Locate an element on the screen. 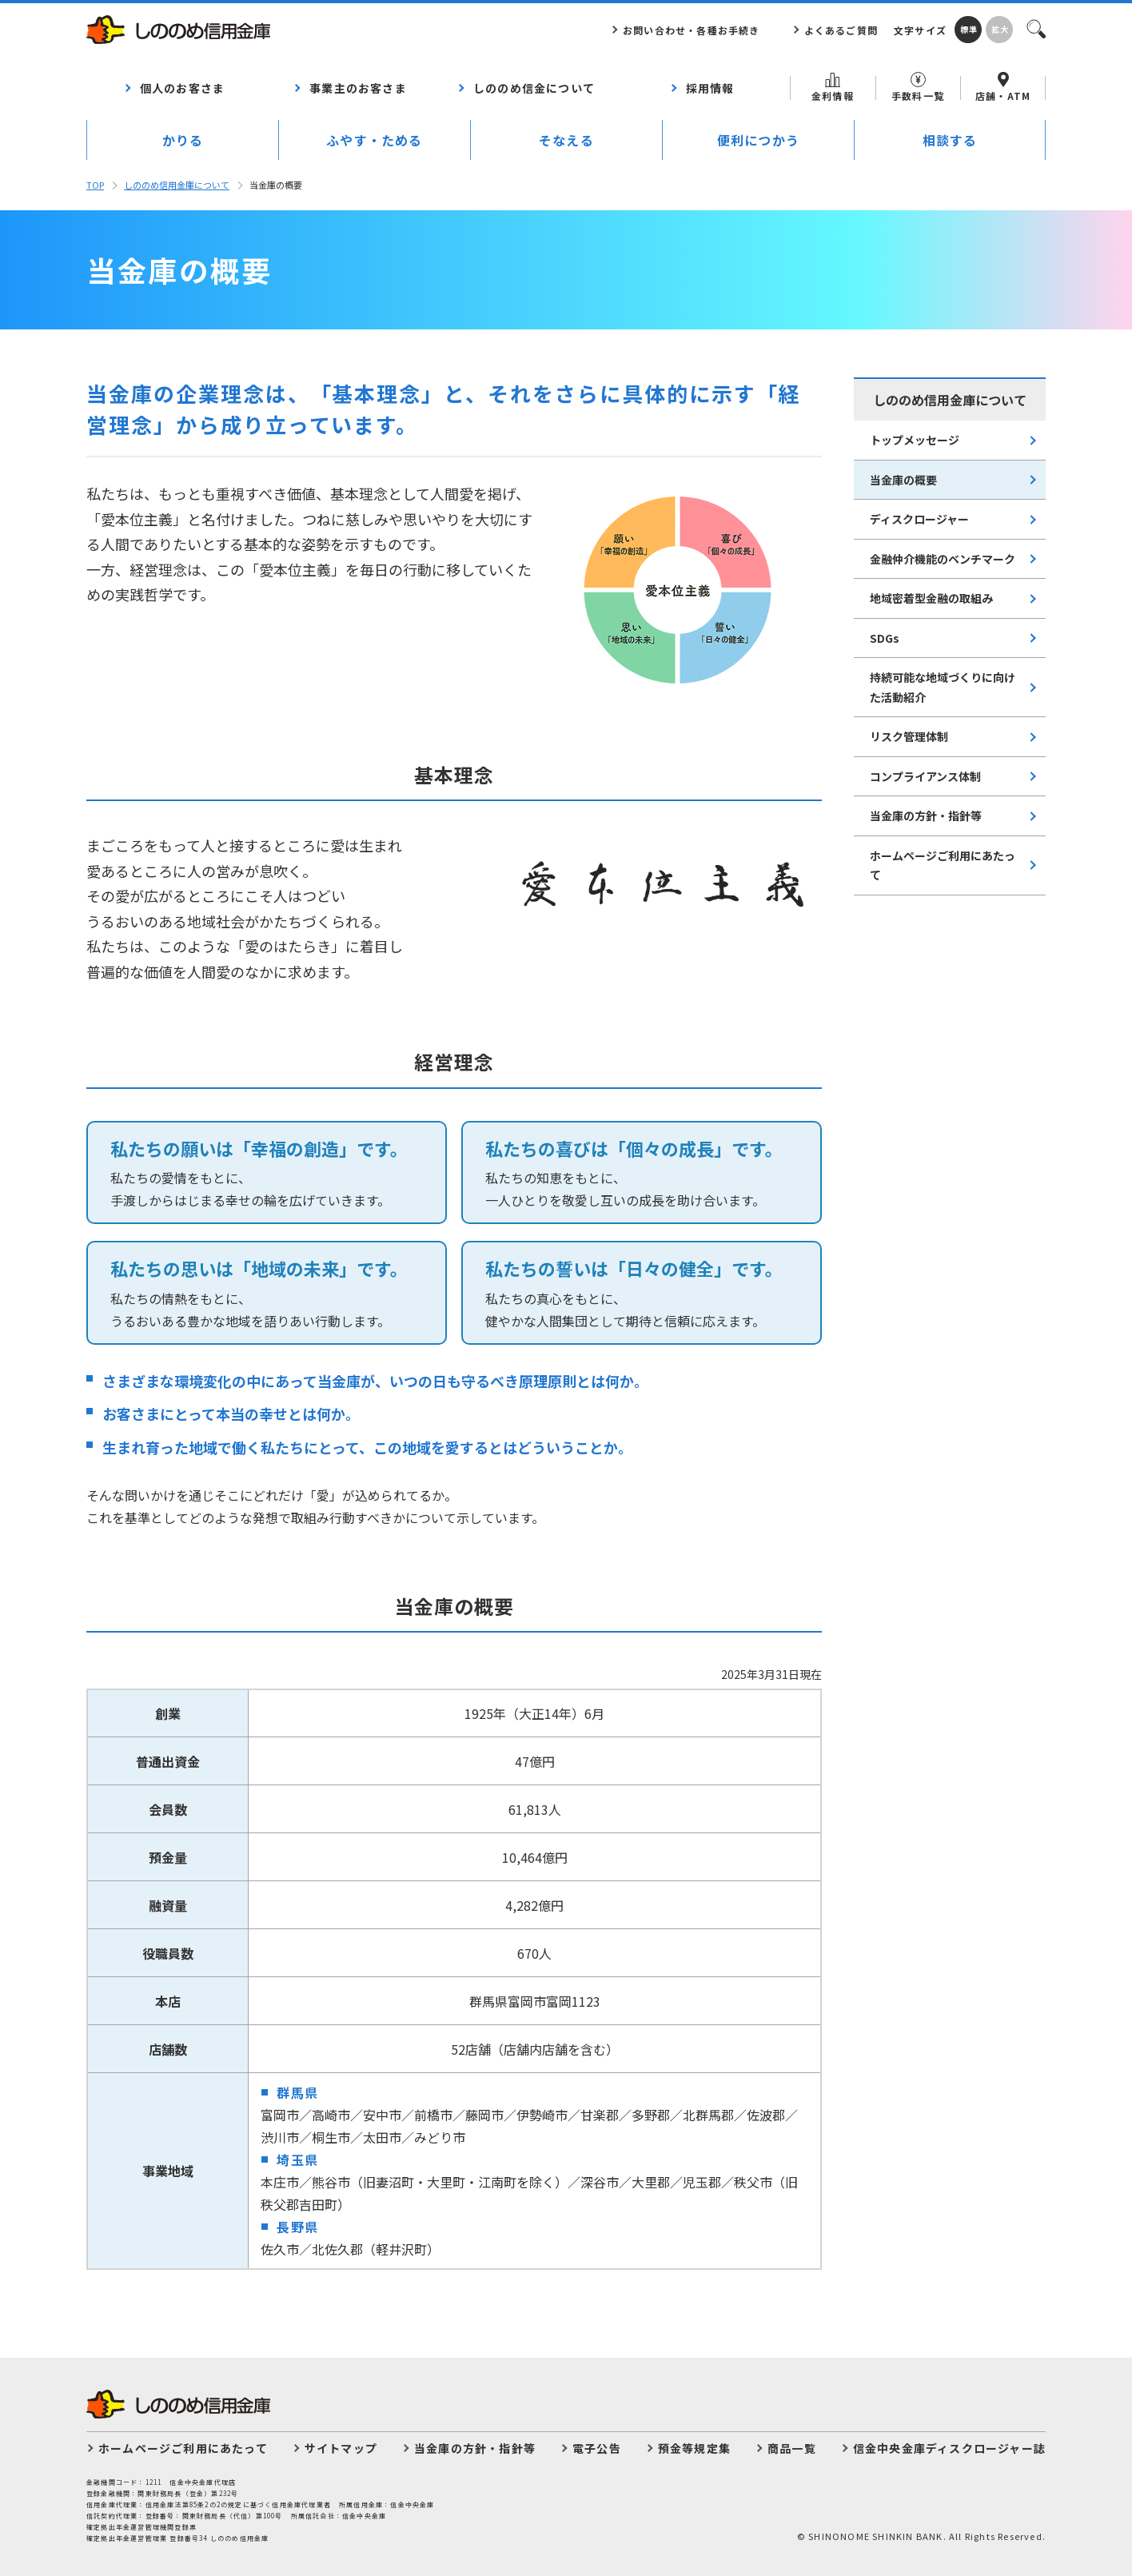 Image resolution: width=1132 pixels, height=2576 pixels. 店舗・ATM is located at coordinates (1002, 87).